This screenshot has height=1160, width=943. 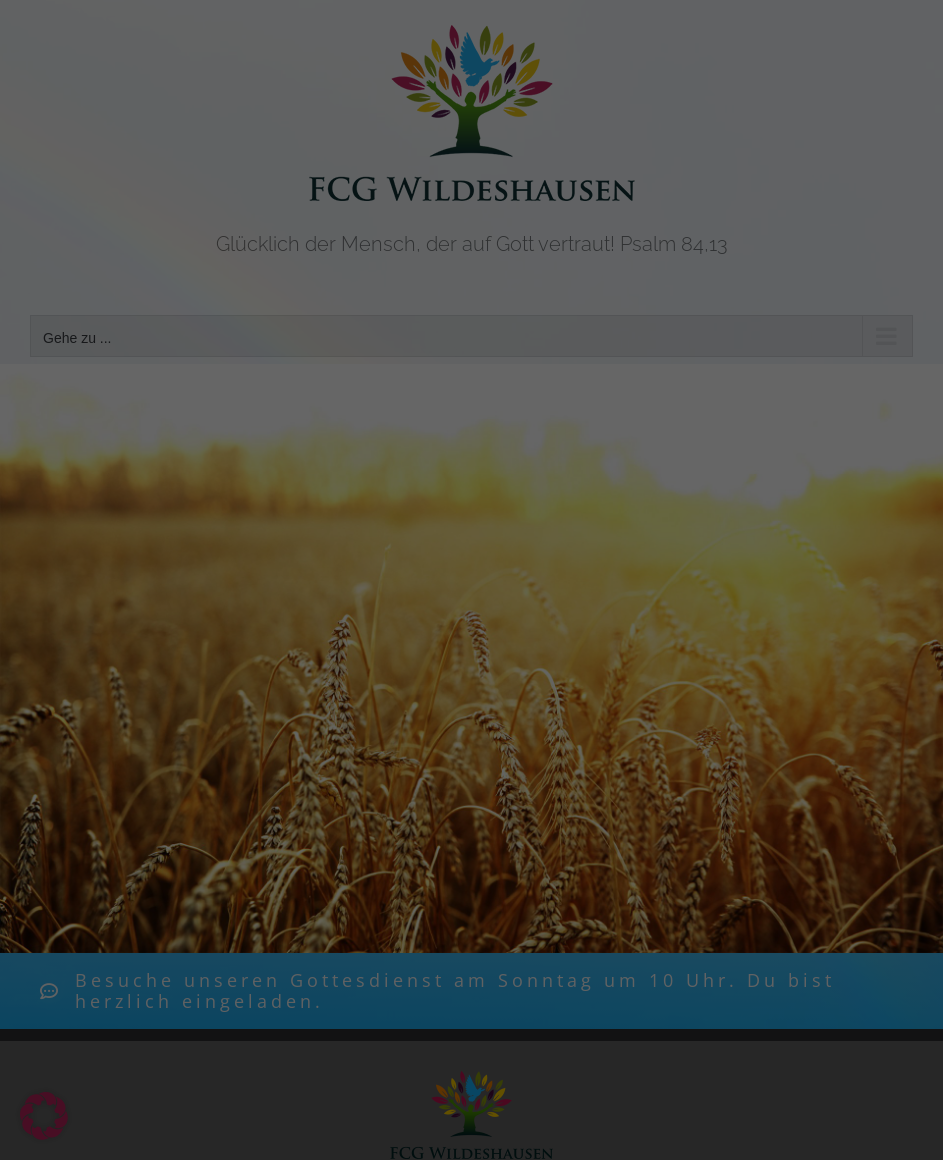 I want to click on Datenschutzerklärung [button], so click(x=482, y=646).